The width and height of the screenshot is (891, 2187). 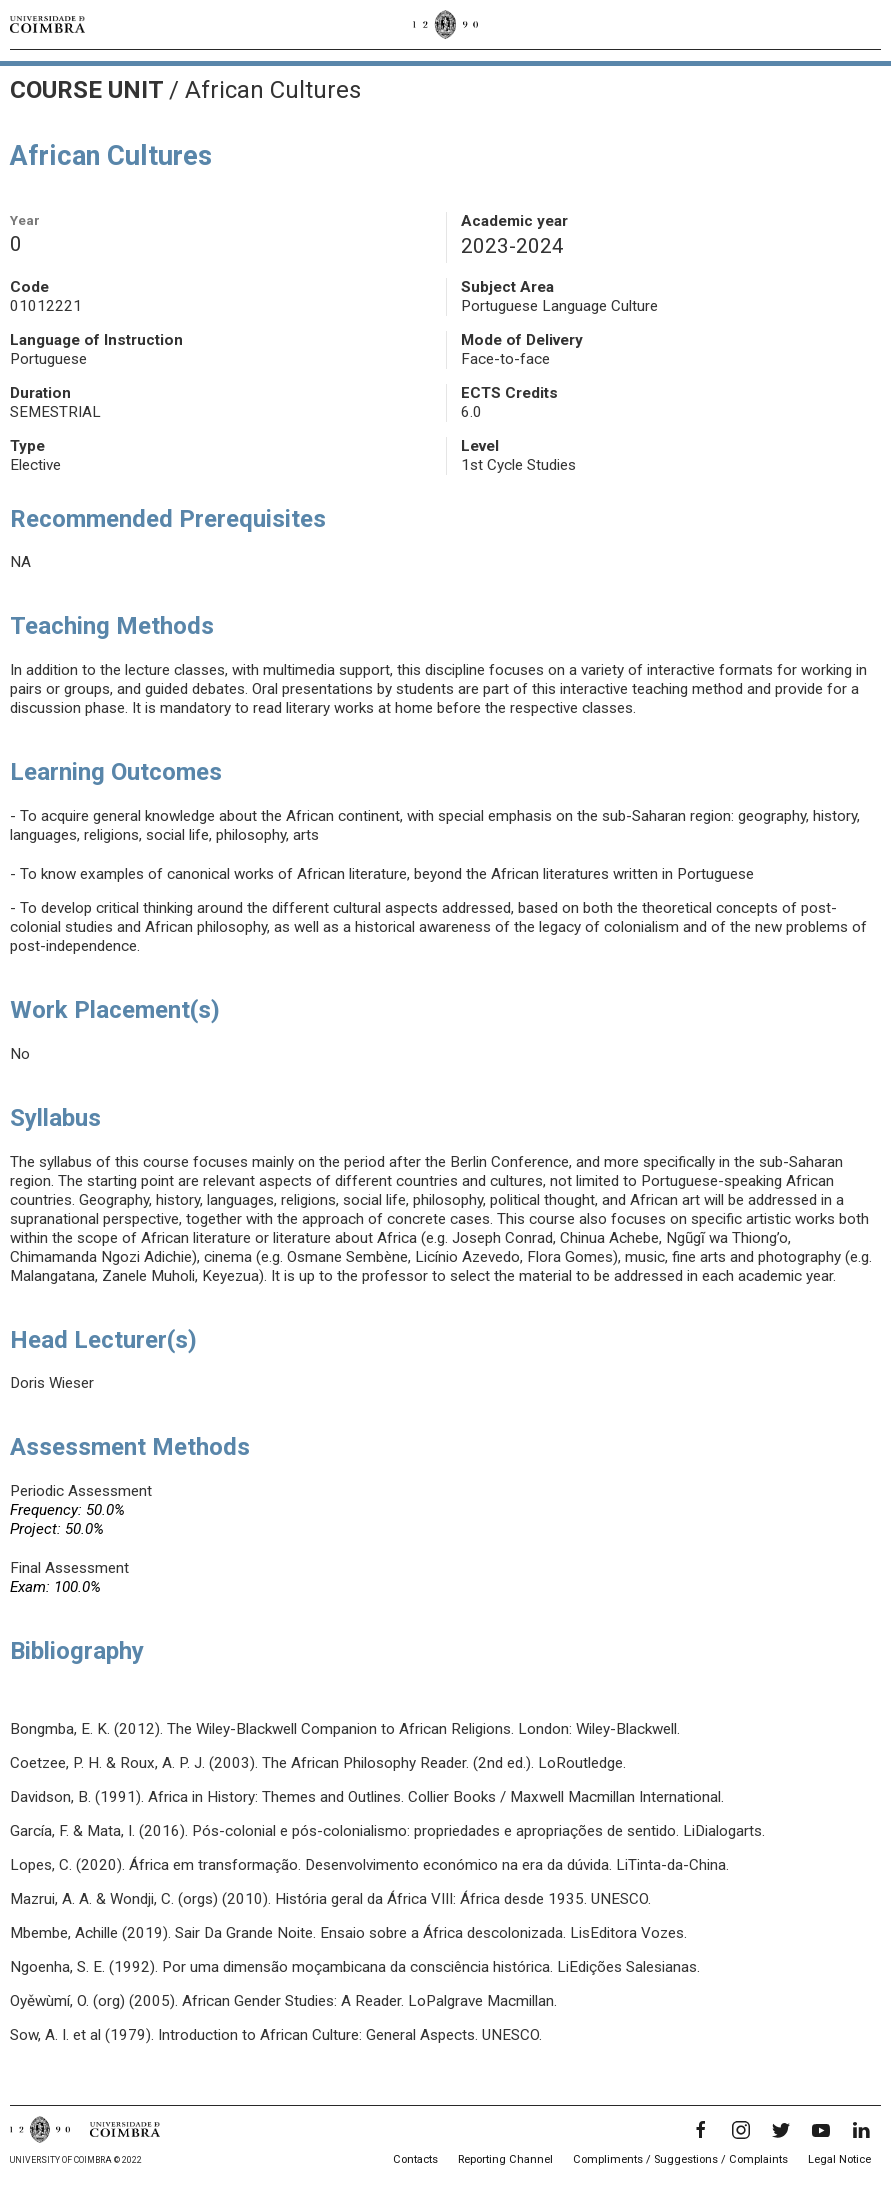 I want to click on [University of Coimbra], so click(x=47, y=24).